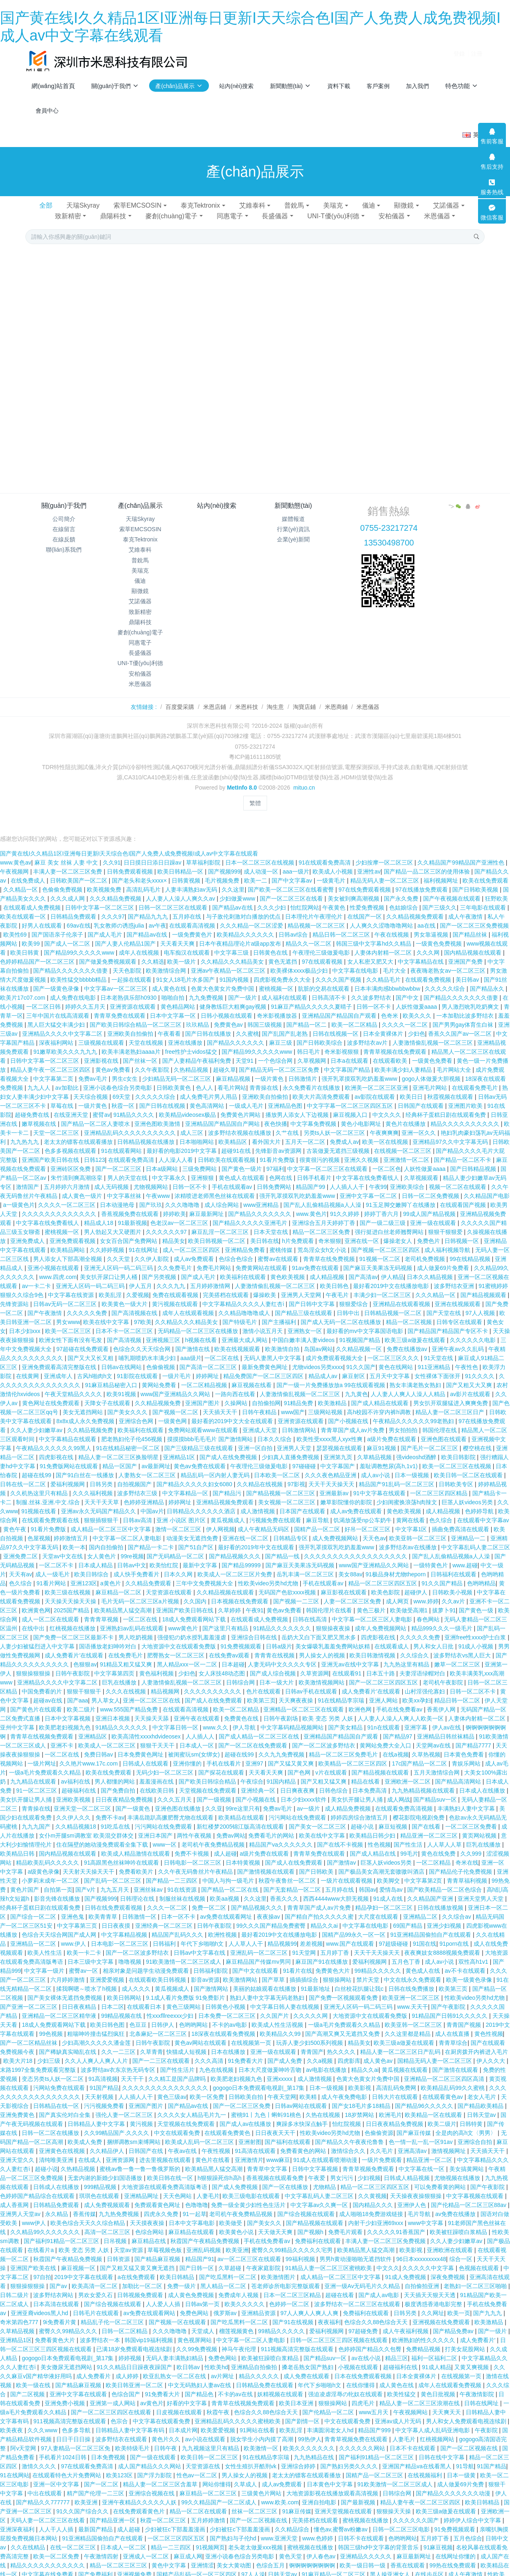  I want to click on 日韩不卡在线观看, so click(361, 2527).